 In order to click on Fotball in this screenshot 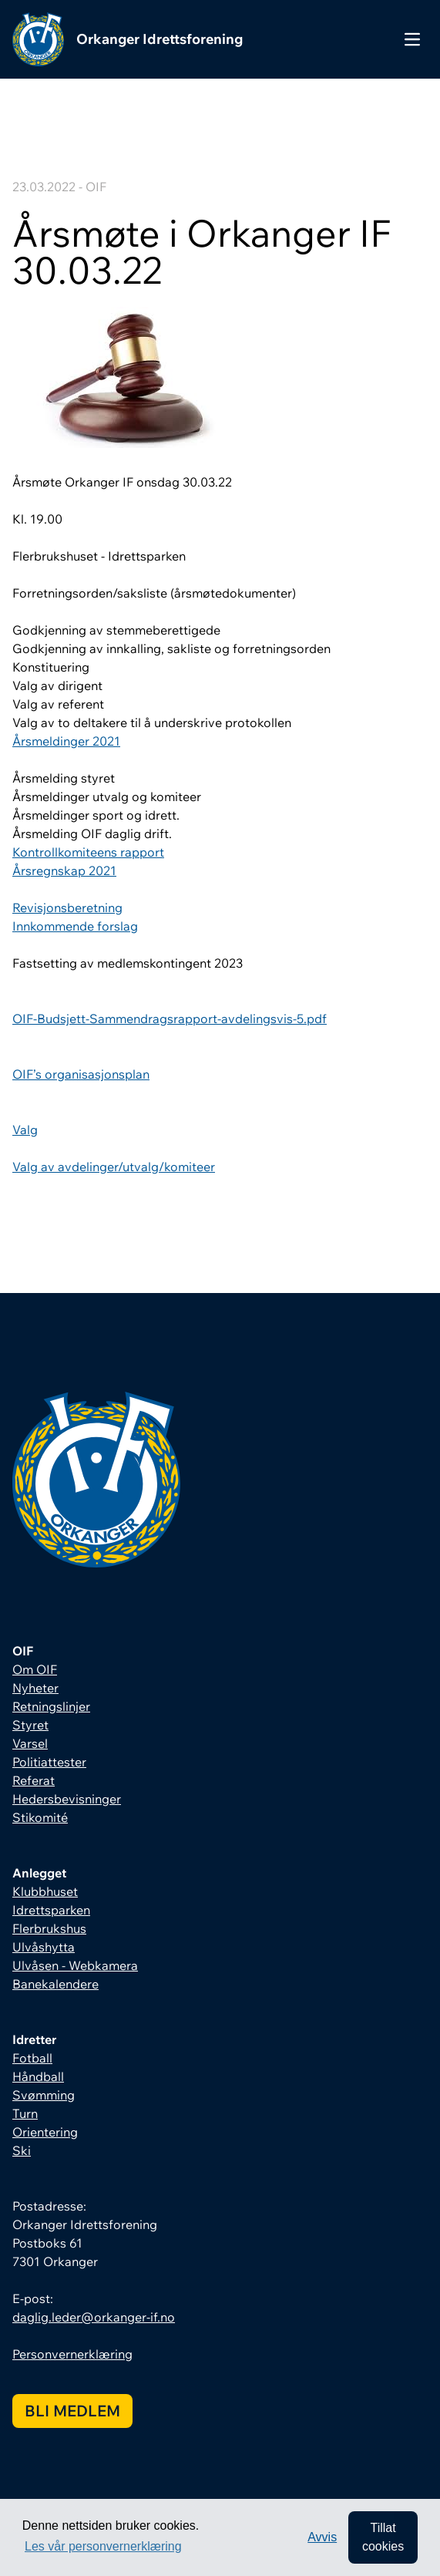, I will do `click(32, 2058)`.